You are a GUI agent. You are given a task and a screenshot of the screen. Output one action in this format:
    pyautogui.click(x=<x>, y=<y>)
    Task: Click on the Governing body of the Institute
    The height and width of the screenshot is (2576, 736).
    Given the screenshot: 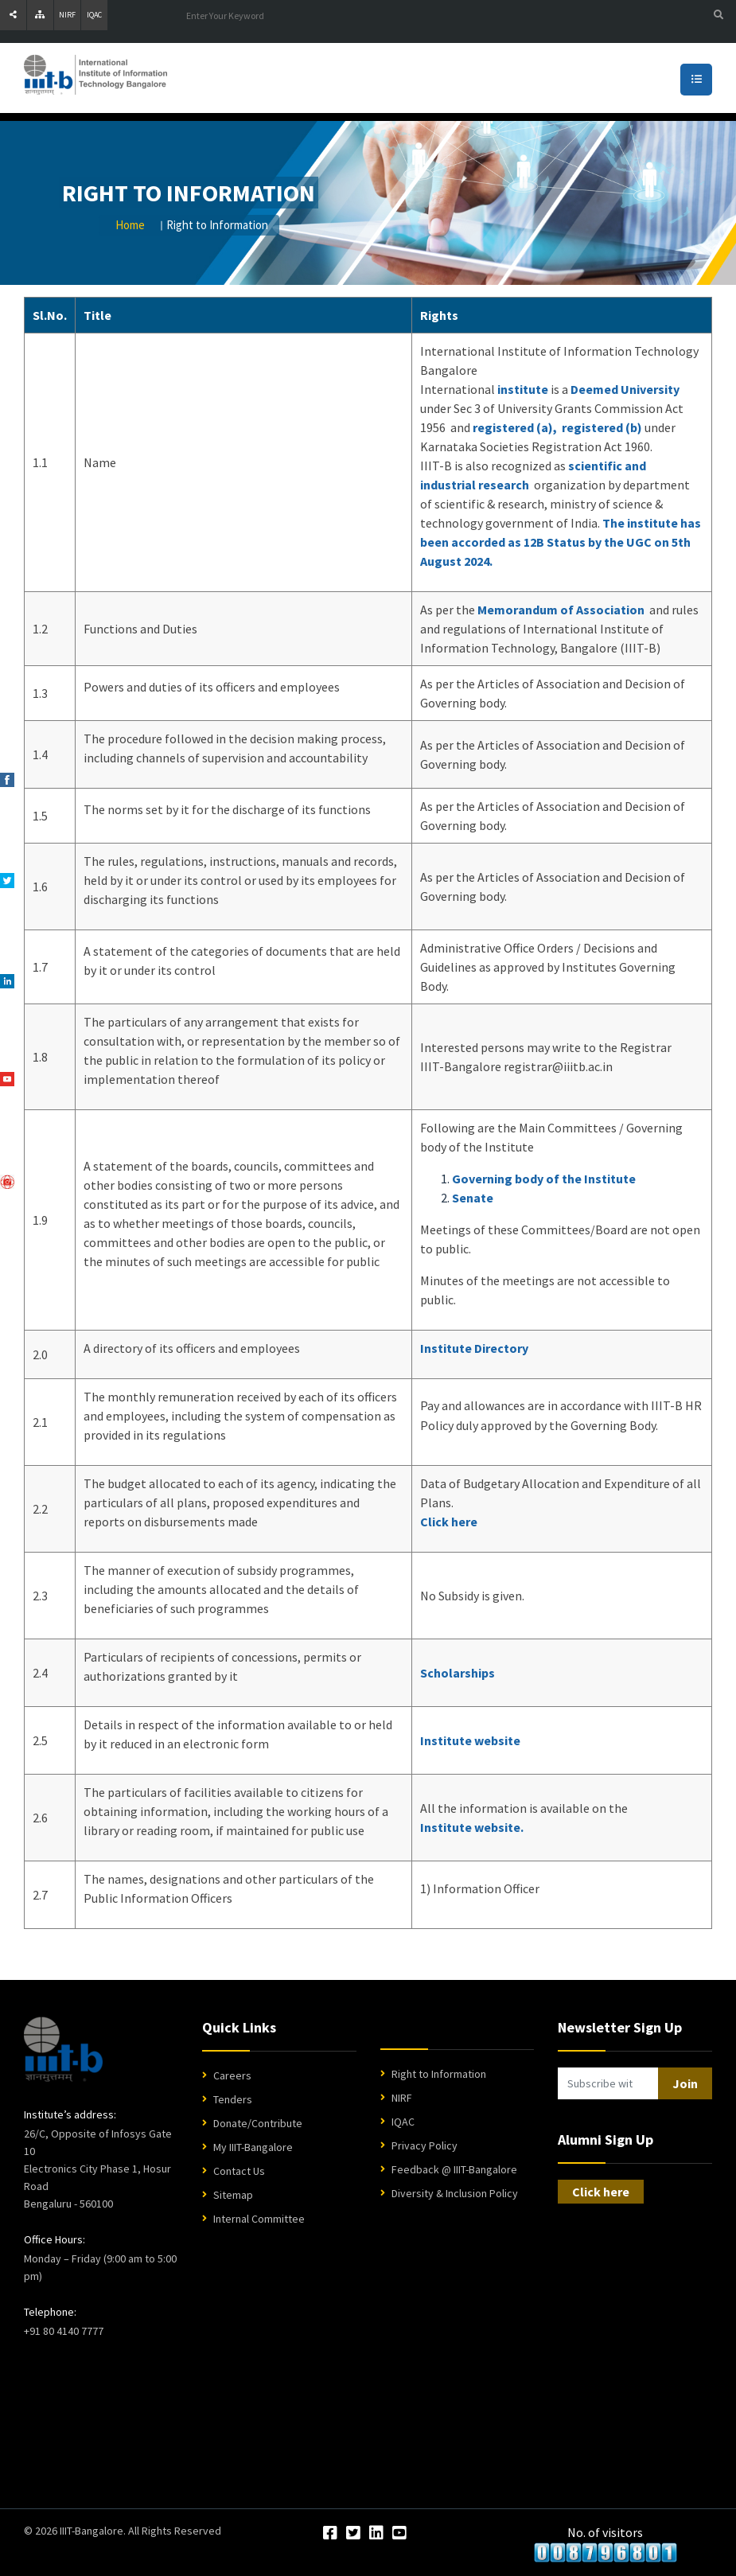 What is the action you would take?
    pyautogui.click(x=544, y=1179)
    